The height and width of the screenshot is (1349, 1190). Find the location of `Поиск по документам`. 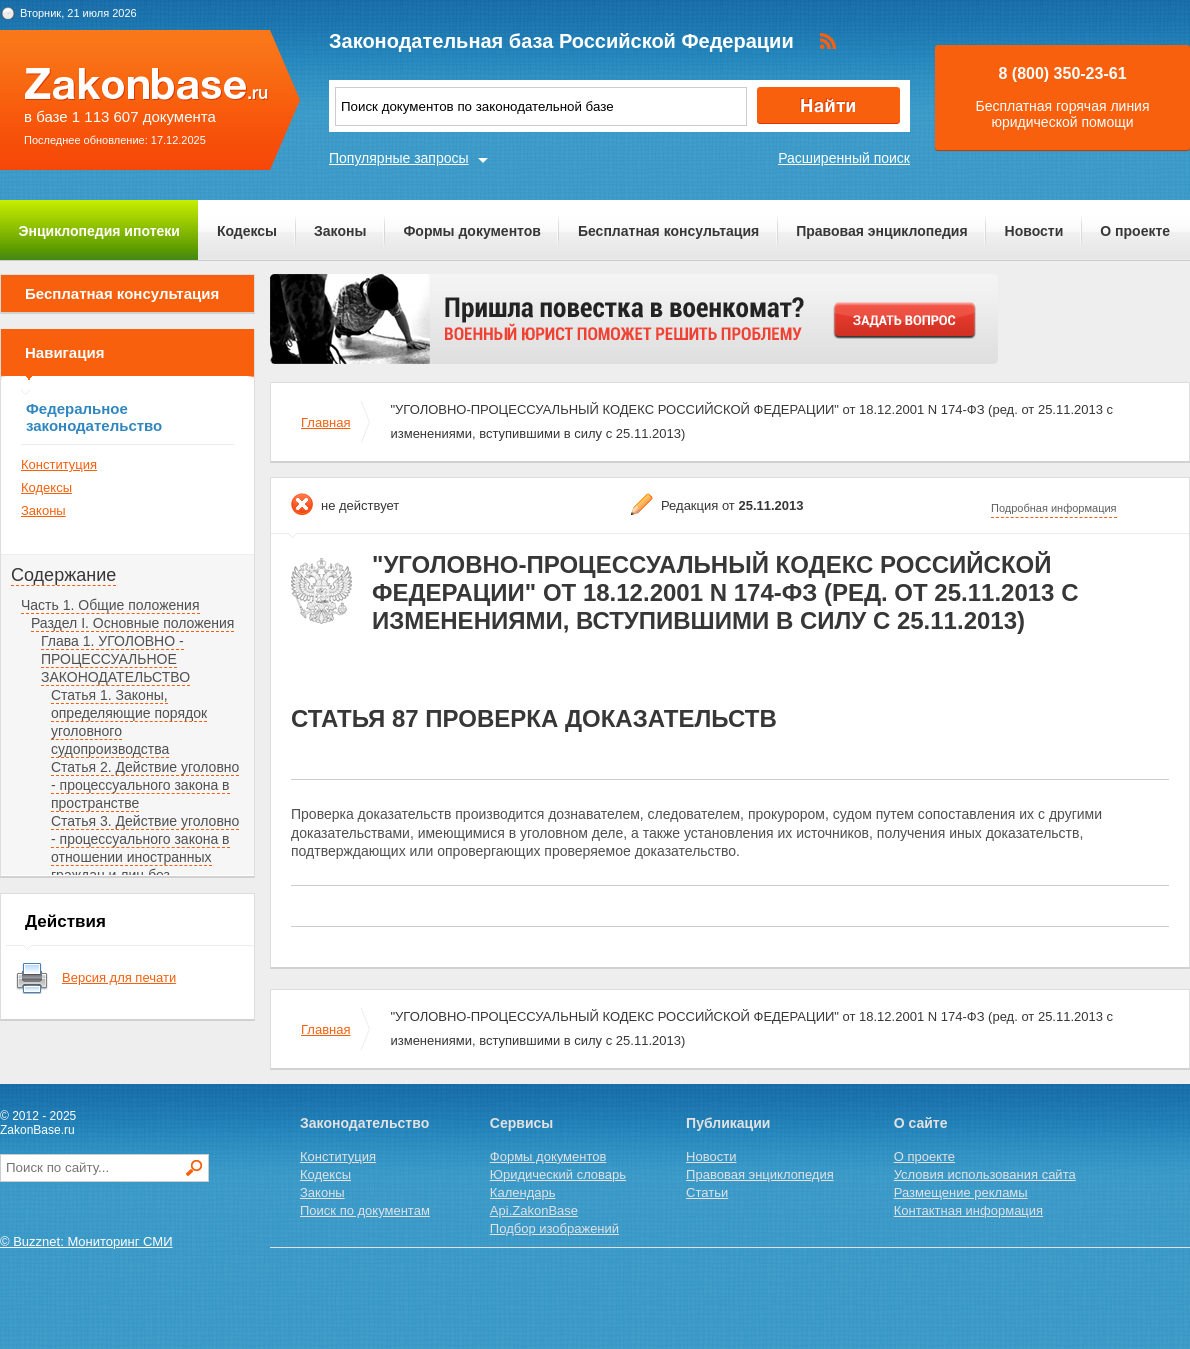

Поиск по документам is located at coordinates (365, 1210).